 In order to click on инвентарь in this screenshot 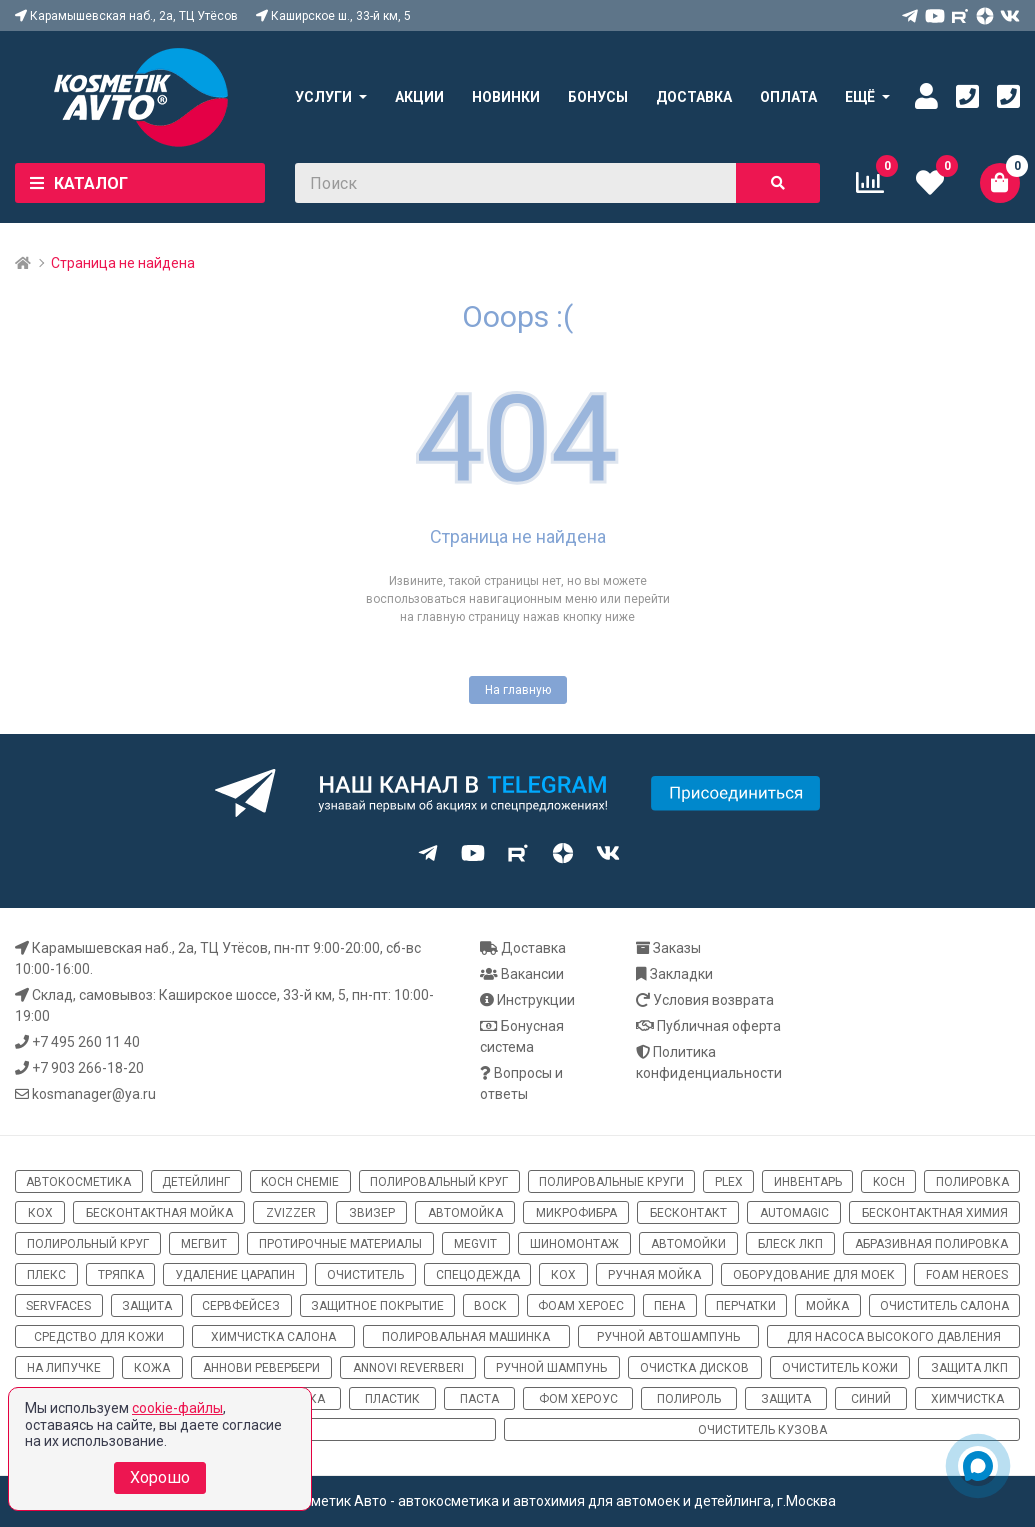, I will do `click(808, 1182)`.